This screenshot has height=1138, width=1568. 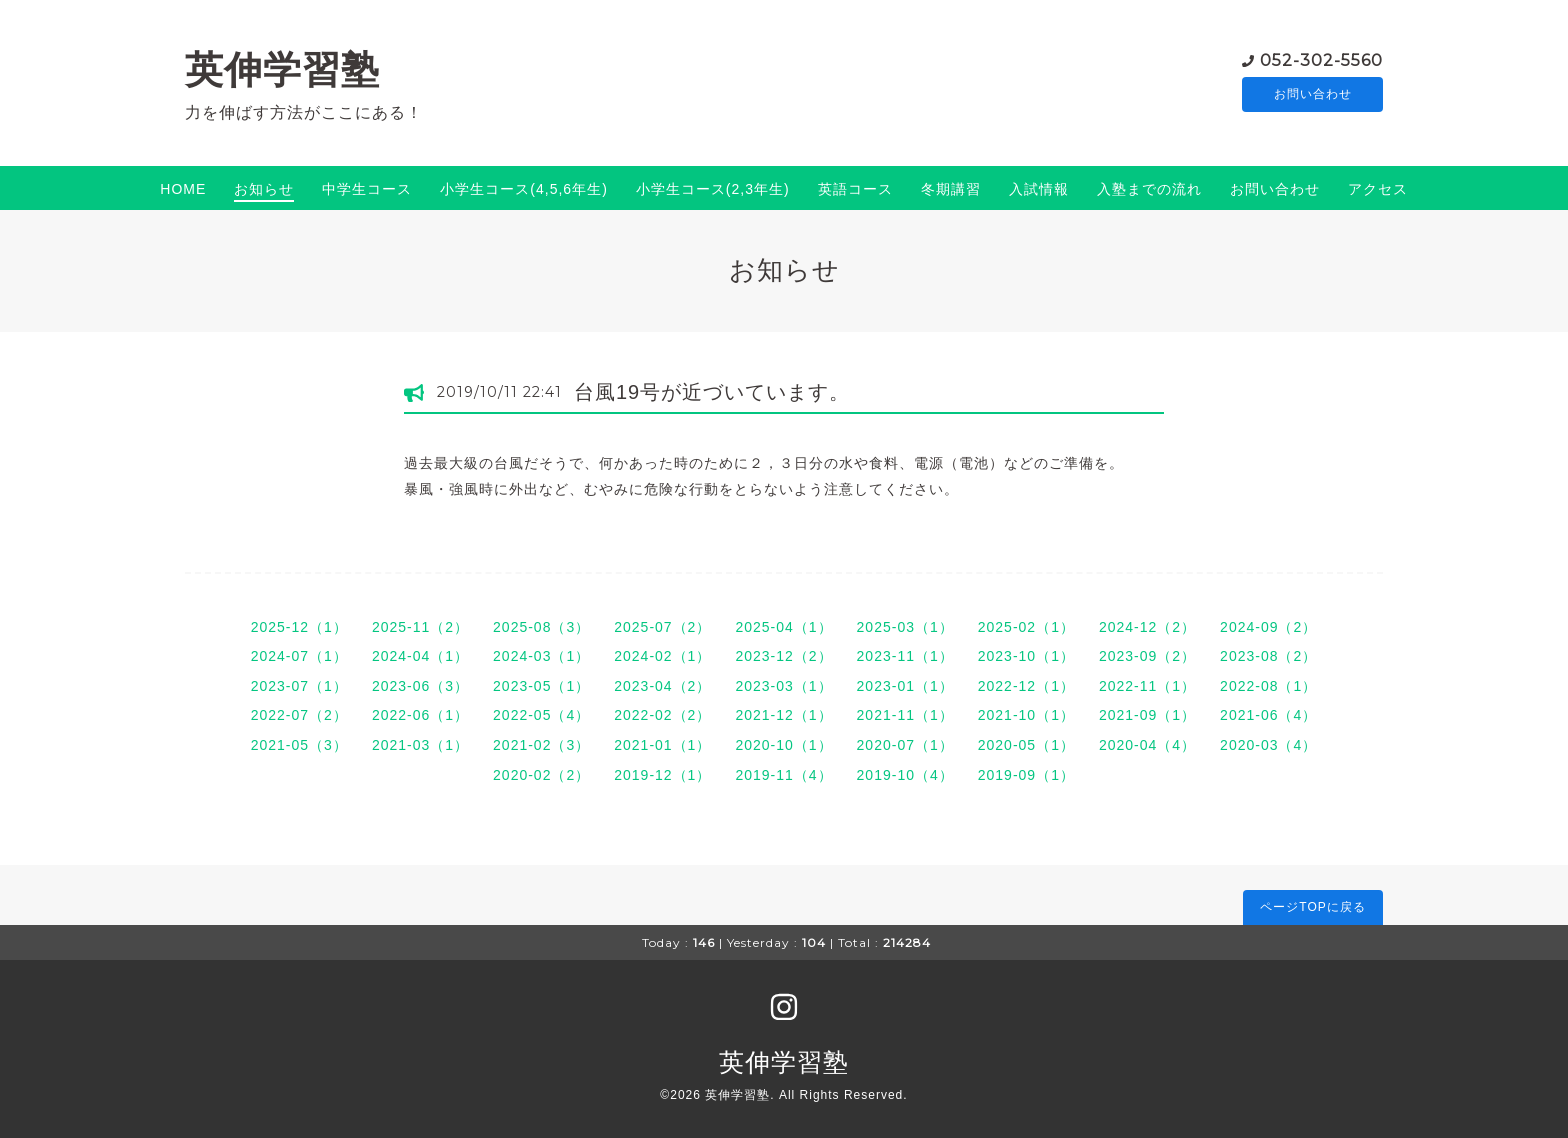 What do you see at coordinates (1268, 686) in the screenshot?
I see `2022-08（1）` at bounding box center [1268, 686].